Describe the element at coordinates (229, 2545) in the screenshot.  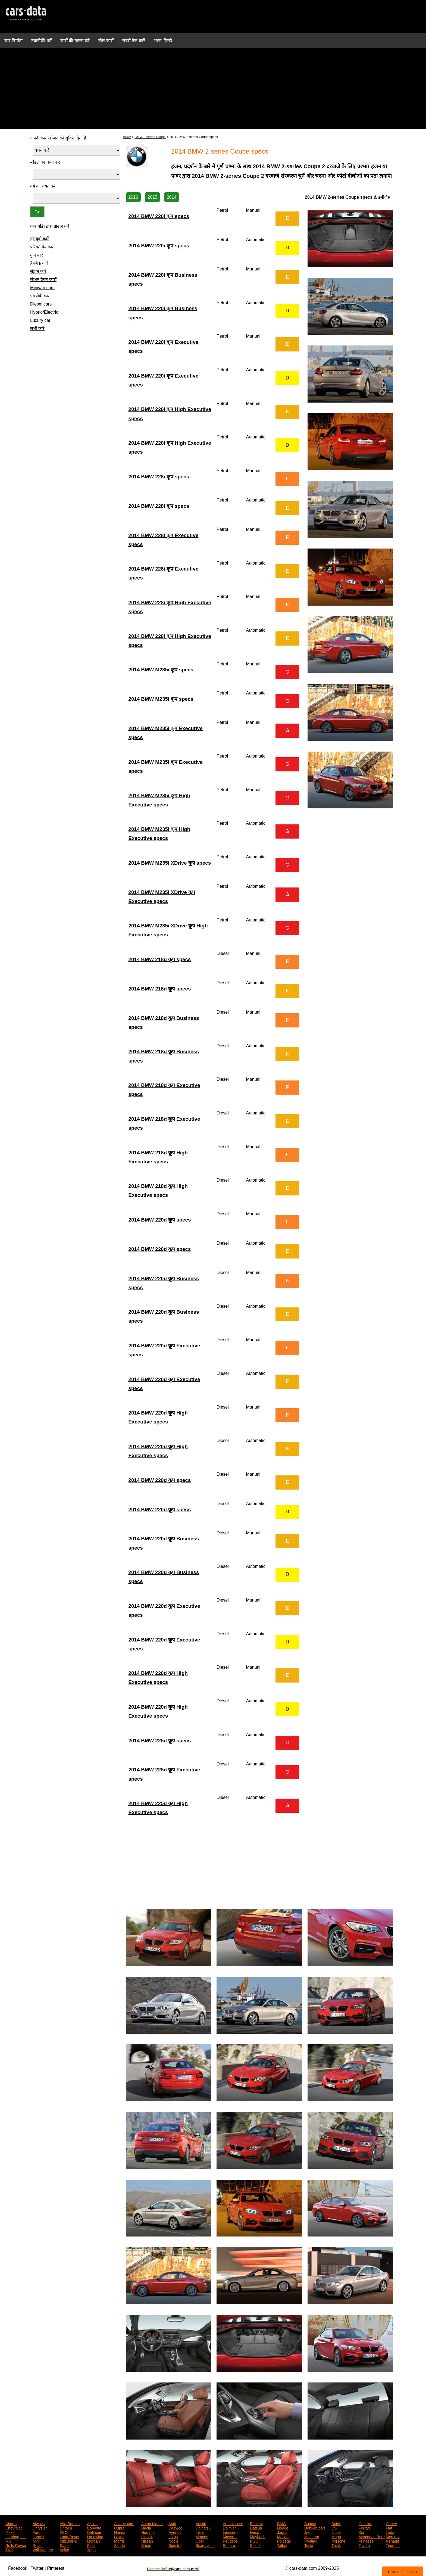
I see `Subaru` at that location.